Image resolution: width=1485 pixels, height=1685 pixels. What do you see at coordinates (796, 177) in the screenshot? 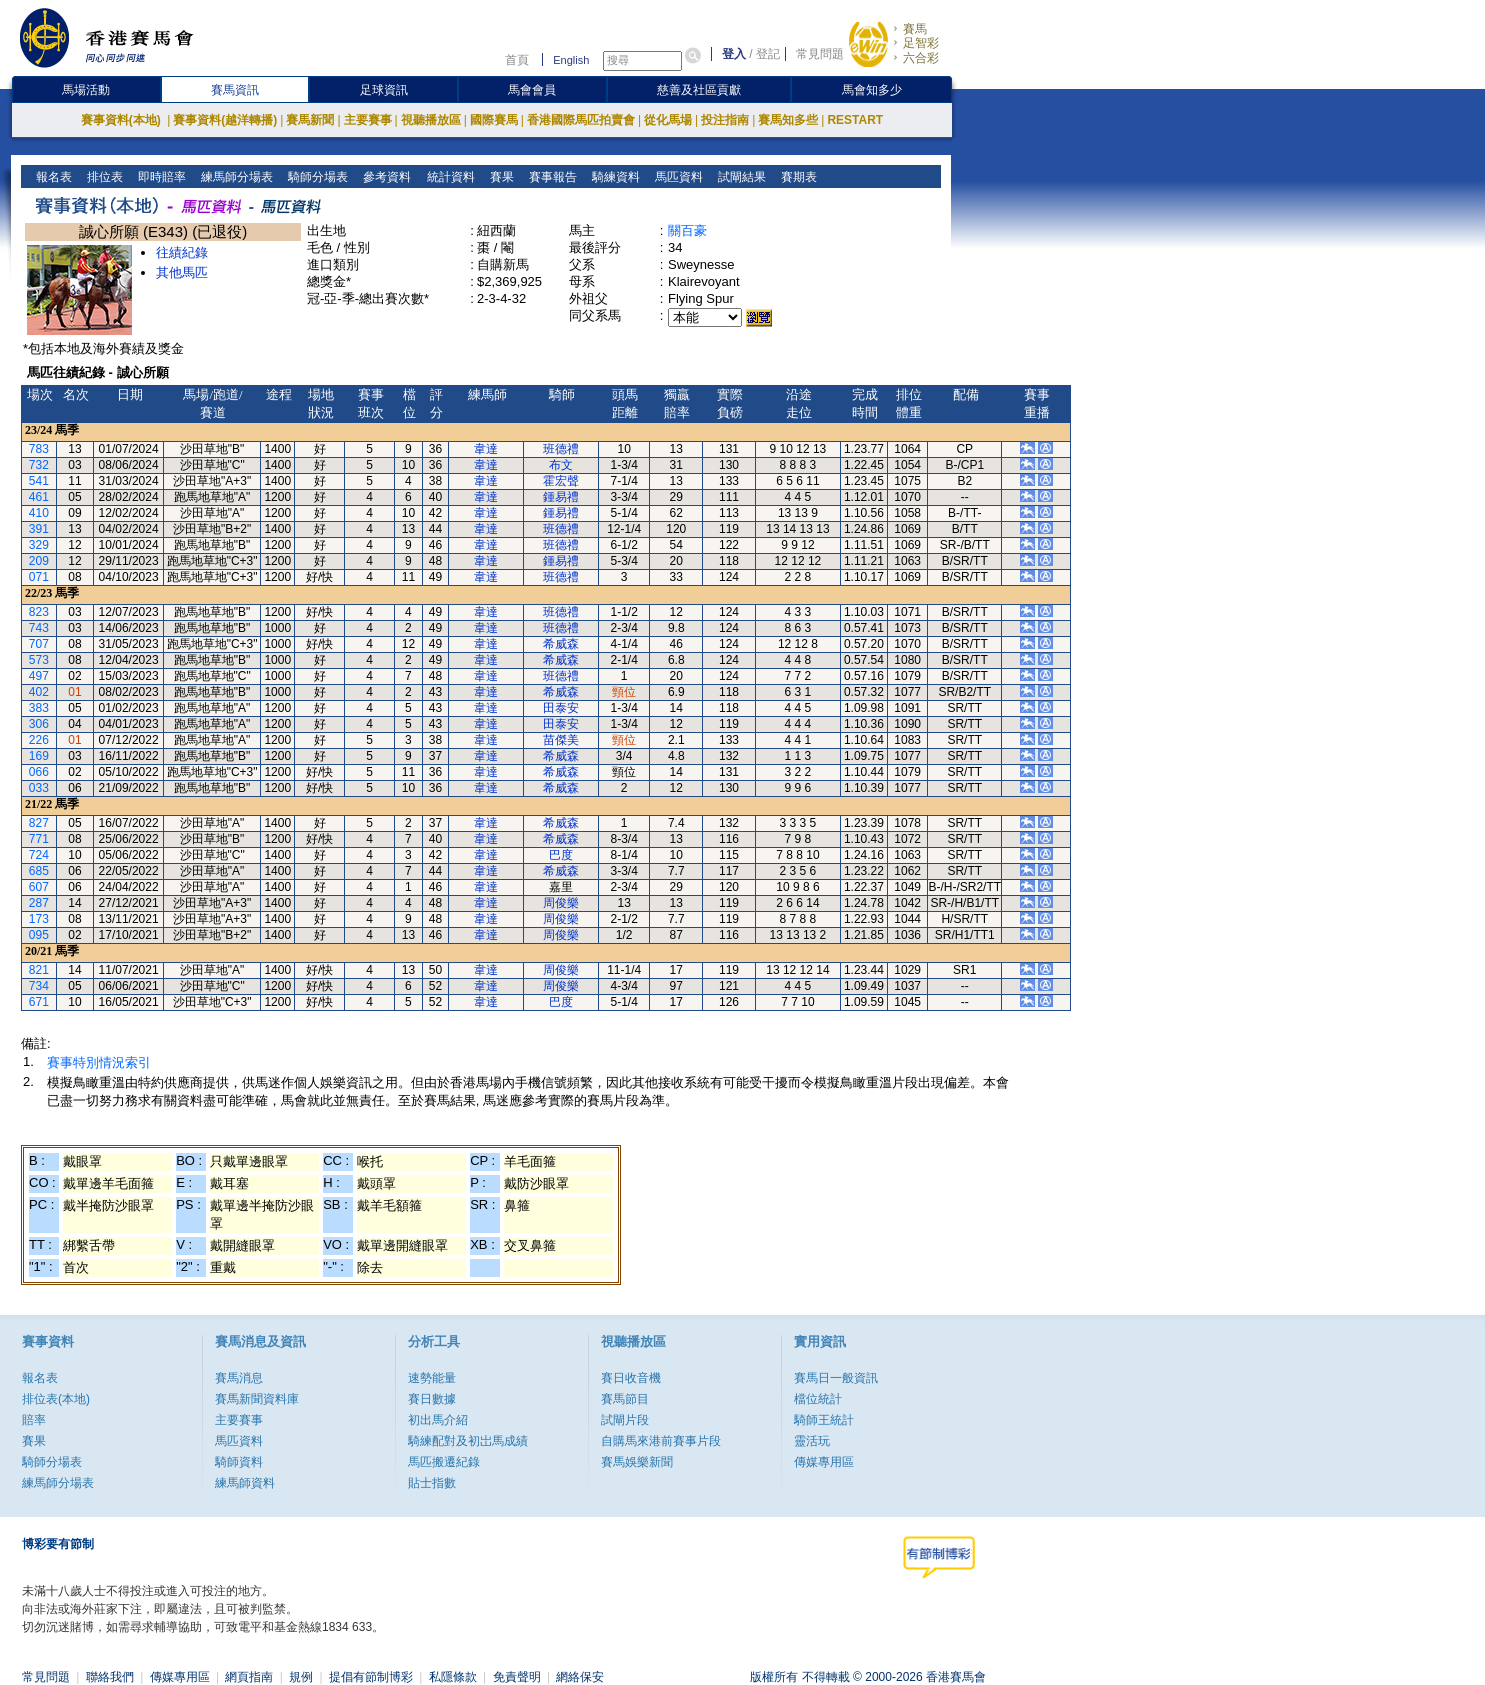
I see `賽期表` at bounding box center [796, 177].